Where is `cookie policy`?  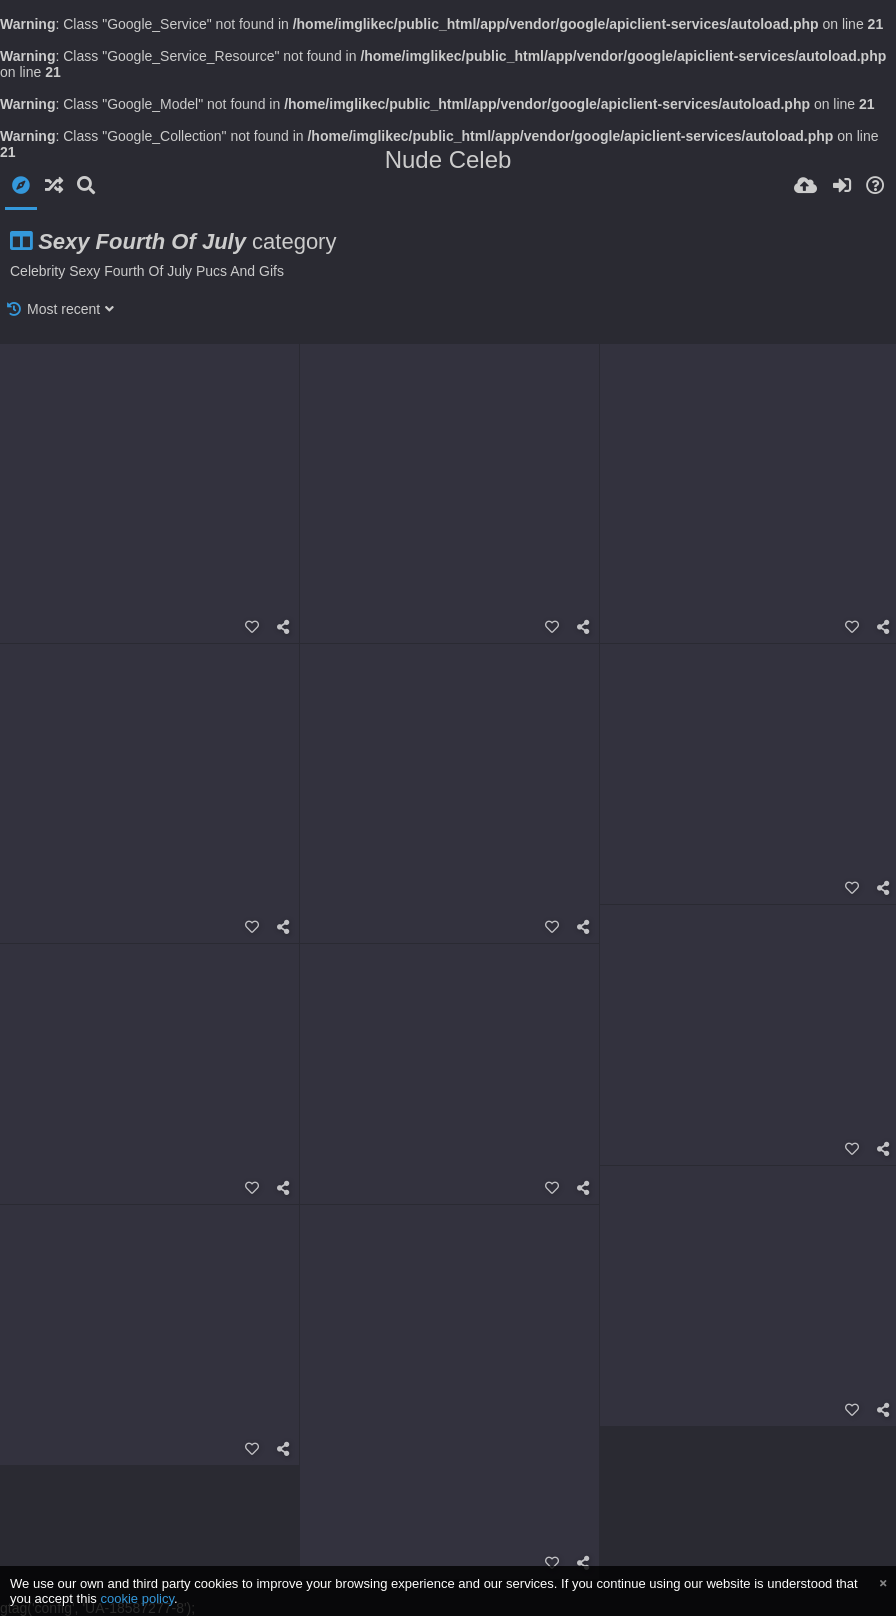
cookie policy is located at coordinates (137, 1598).